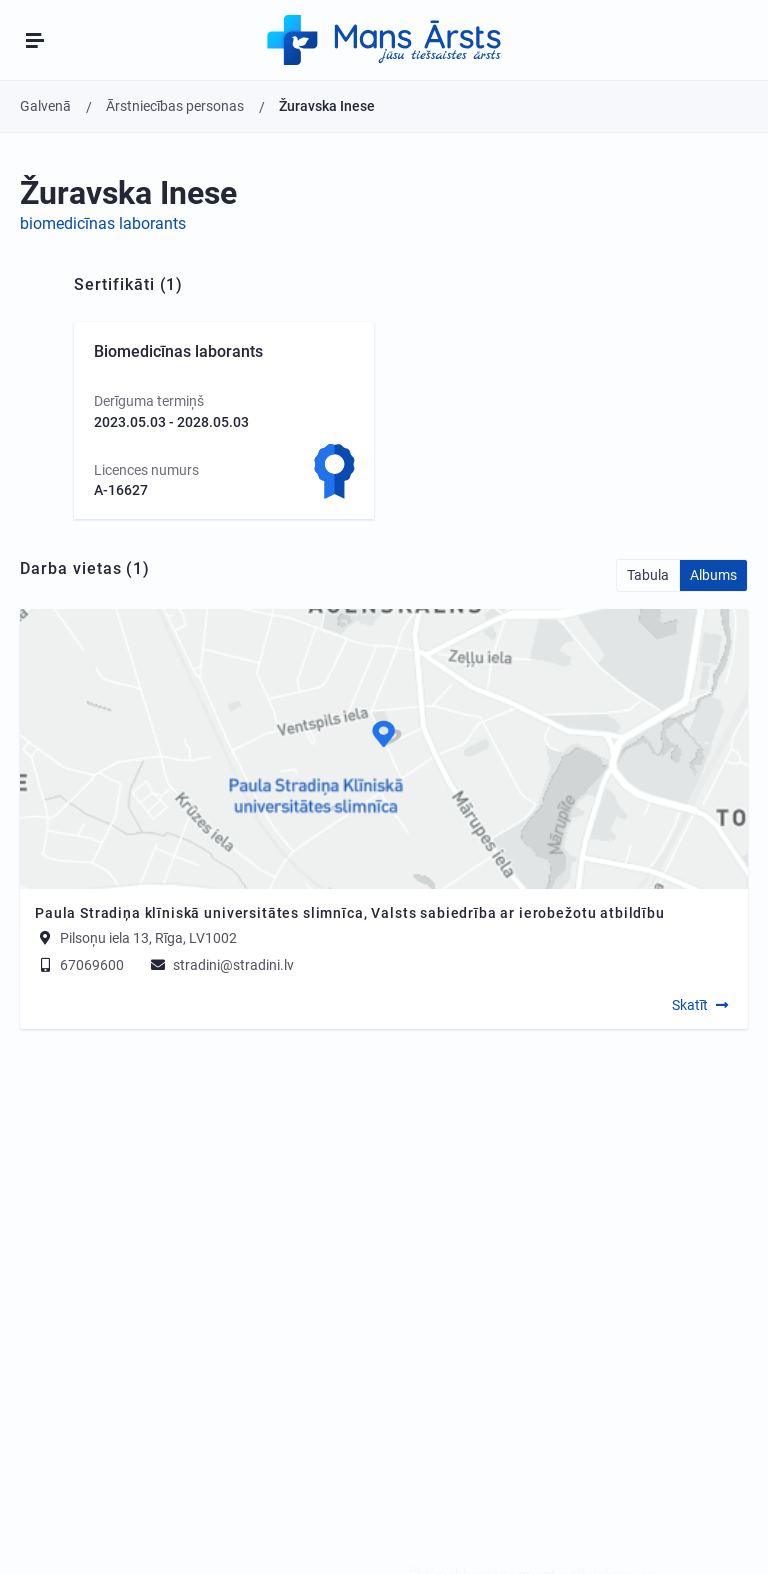 The width and height of the screenshot is (768, 1574). Describe the element at coordinates (384, 749) in the screenshot. I see `[Map]` at that location.